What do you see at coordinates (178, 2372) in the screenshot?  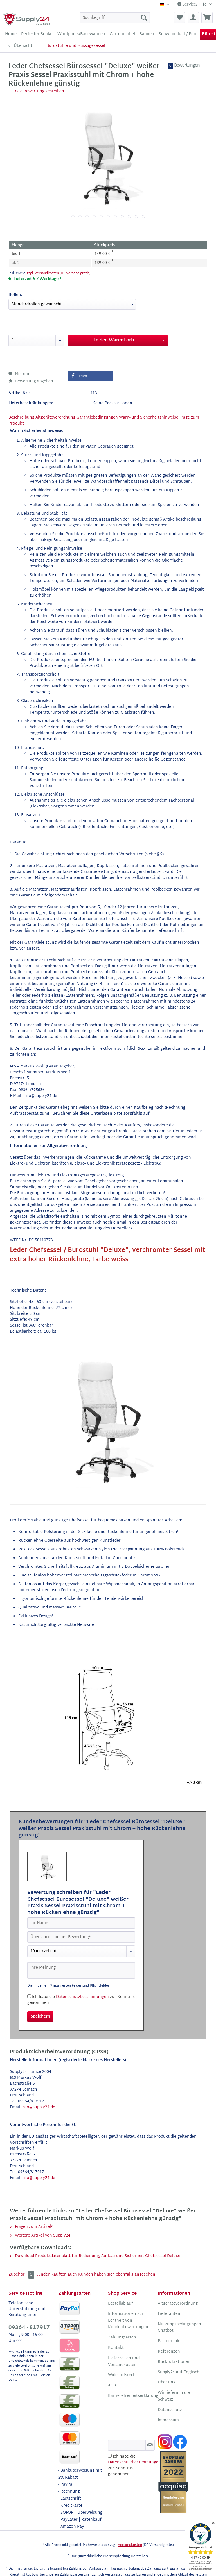 I see `Supply24 auf Englisch` at bounding box center [178, 2372].